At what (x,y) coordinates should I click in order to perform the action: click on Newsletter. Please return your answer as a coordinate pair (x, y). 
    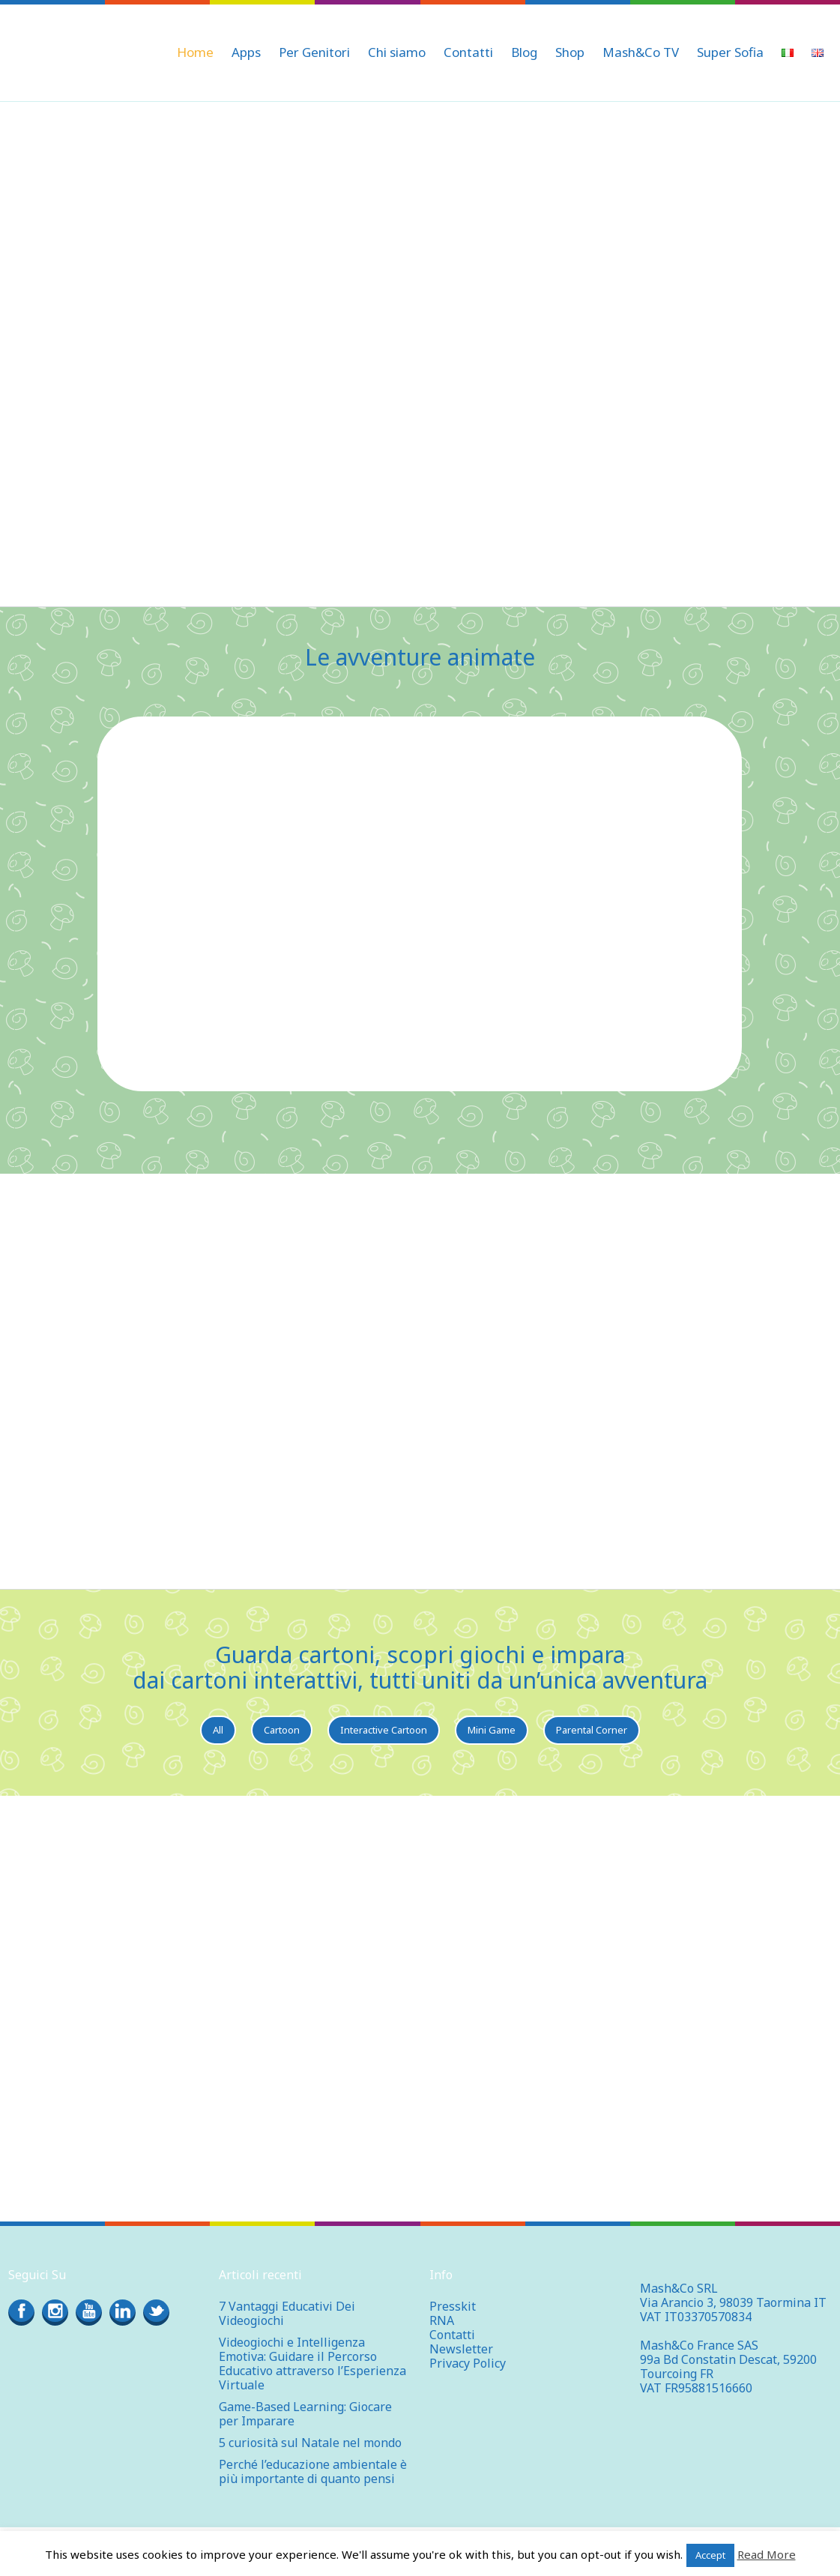
    Looking at the image, I should click on (461, 2349).